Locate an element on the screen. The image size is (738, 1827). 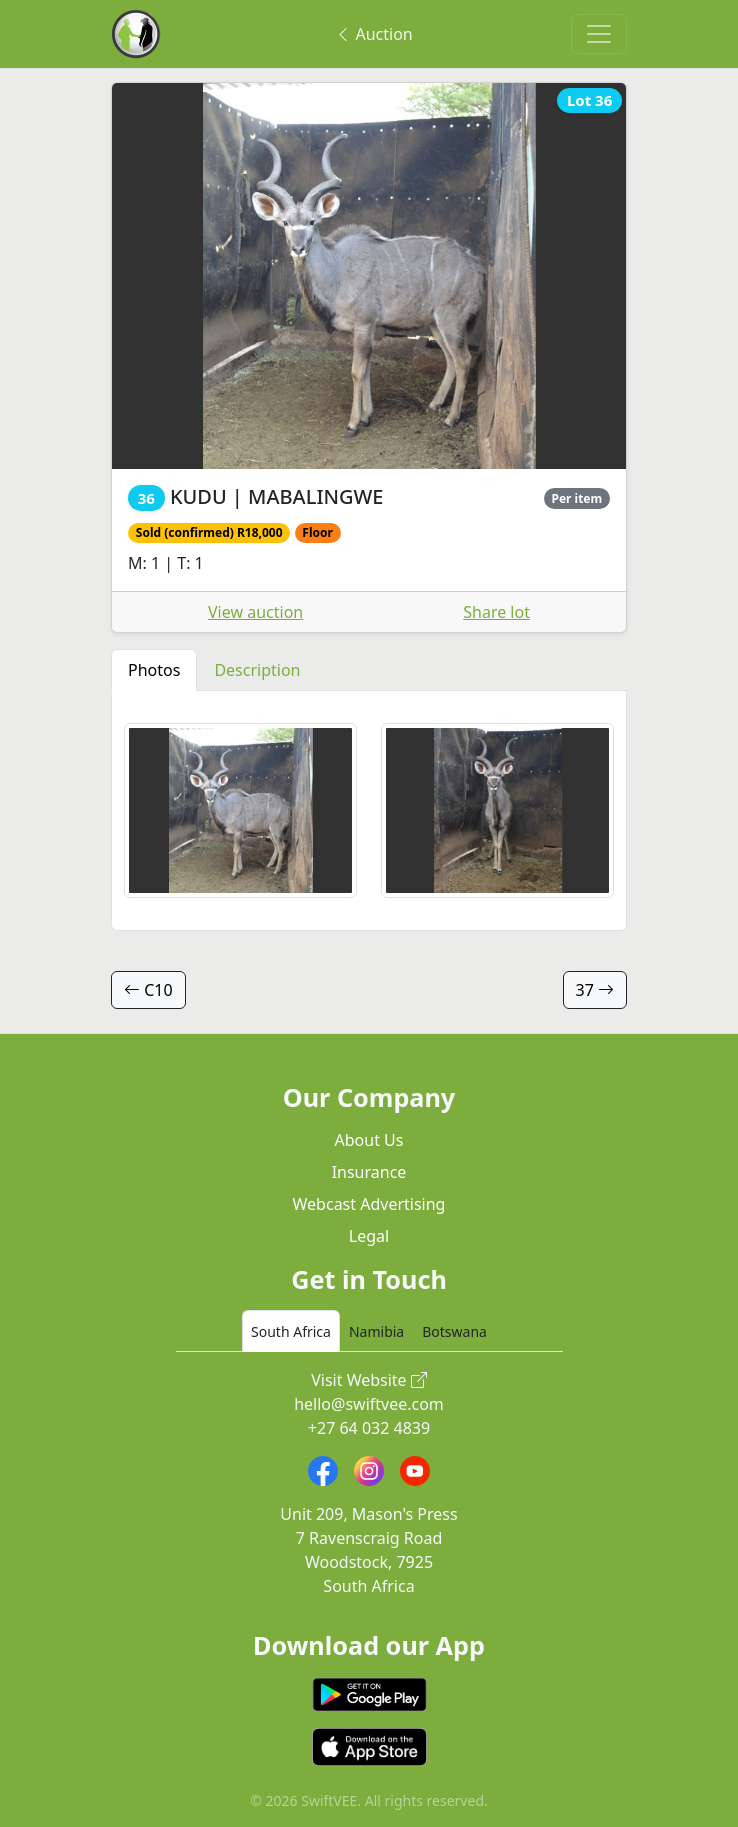
Webcast Advertising is located at coordinates (369, 1204).